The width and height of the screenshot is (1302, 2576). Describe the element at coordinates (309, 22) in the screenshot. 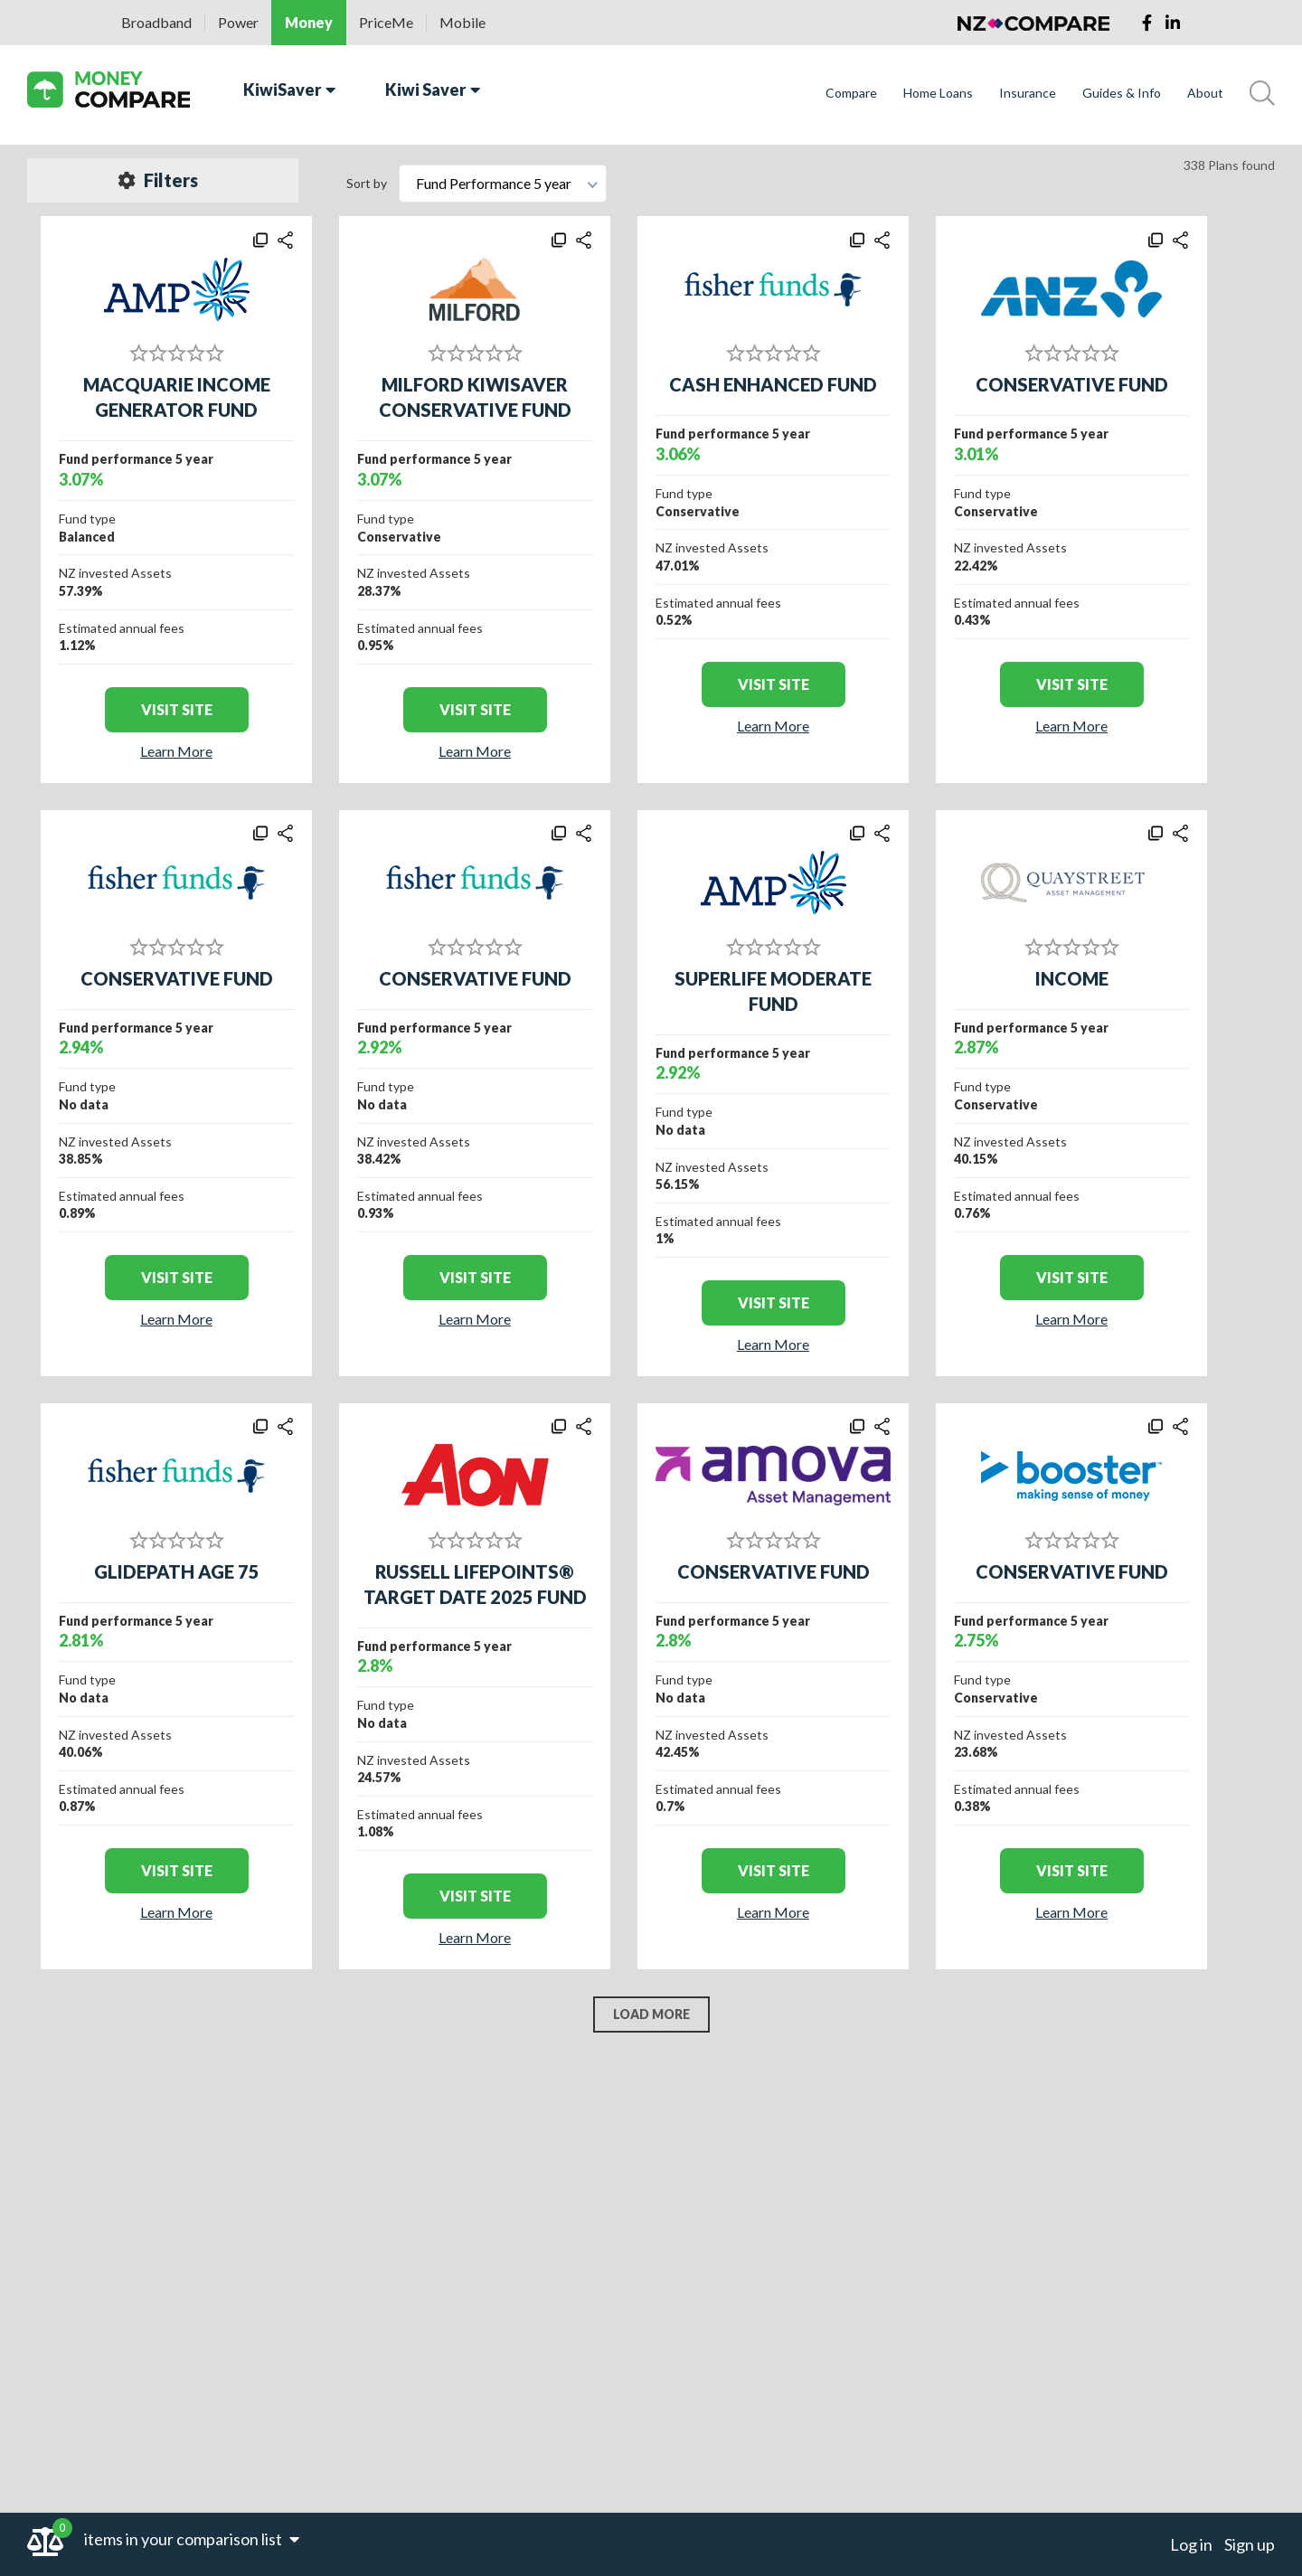

I see `Money` at that location.